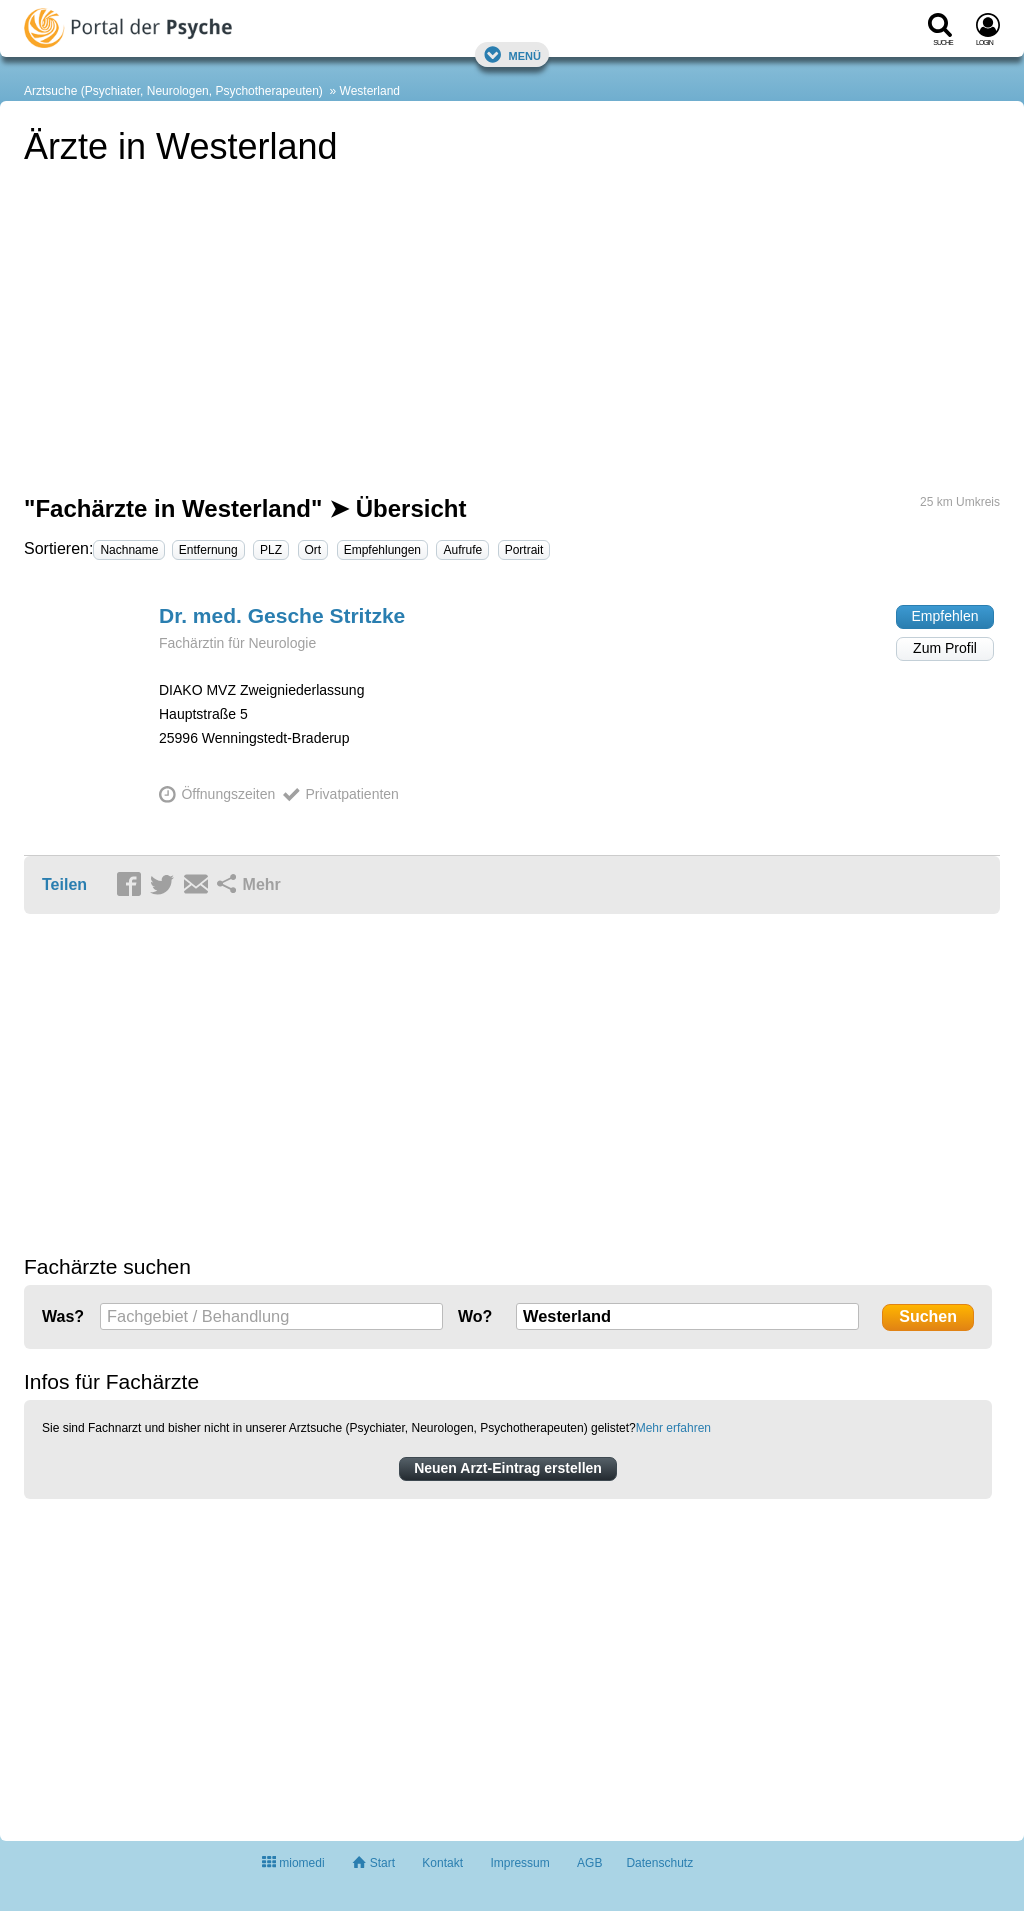  What do you see at coordinates (282, 615) in the screenshot?
I see `Dr. med. Gesche` at bounding box center [282, 615].